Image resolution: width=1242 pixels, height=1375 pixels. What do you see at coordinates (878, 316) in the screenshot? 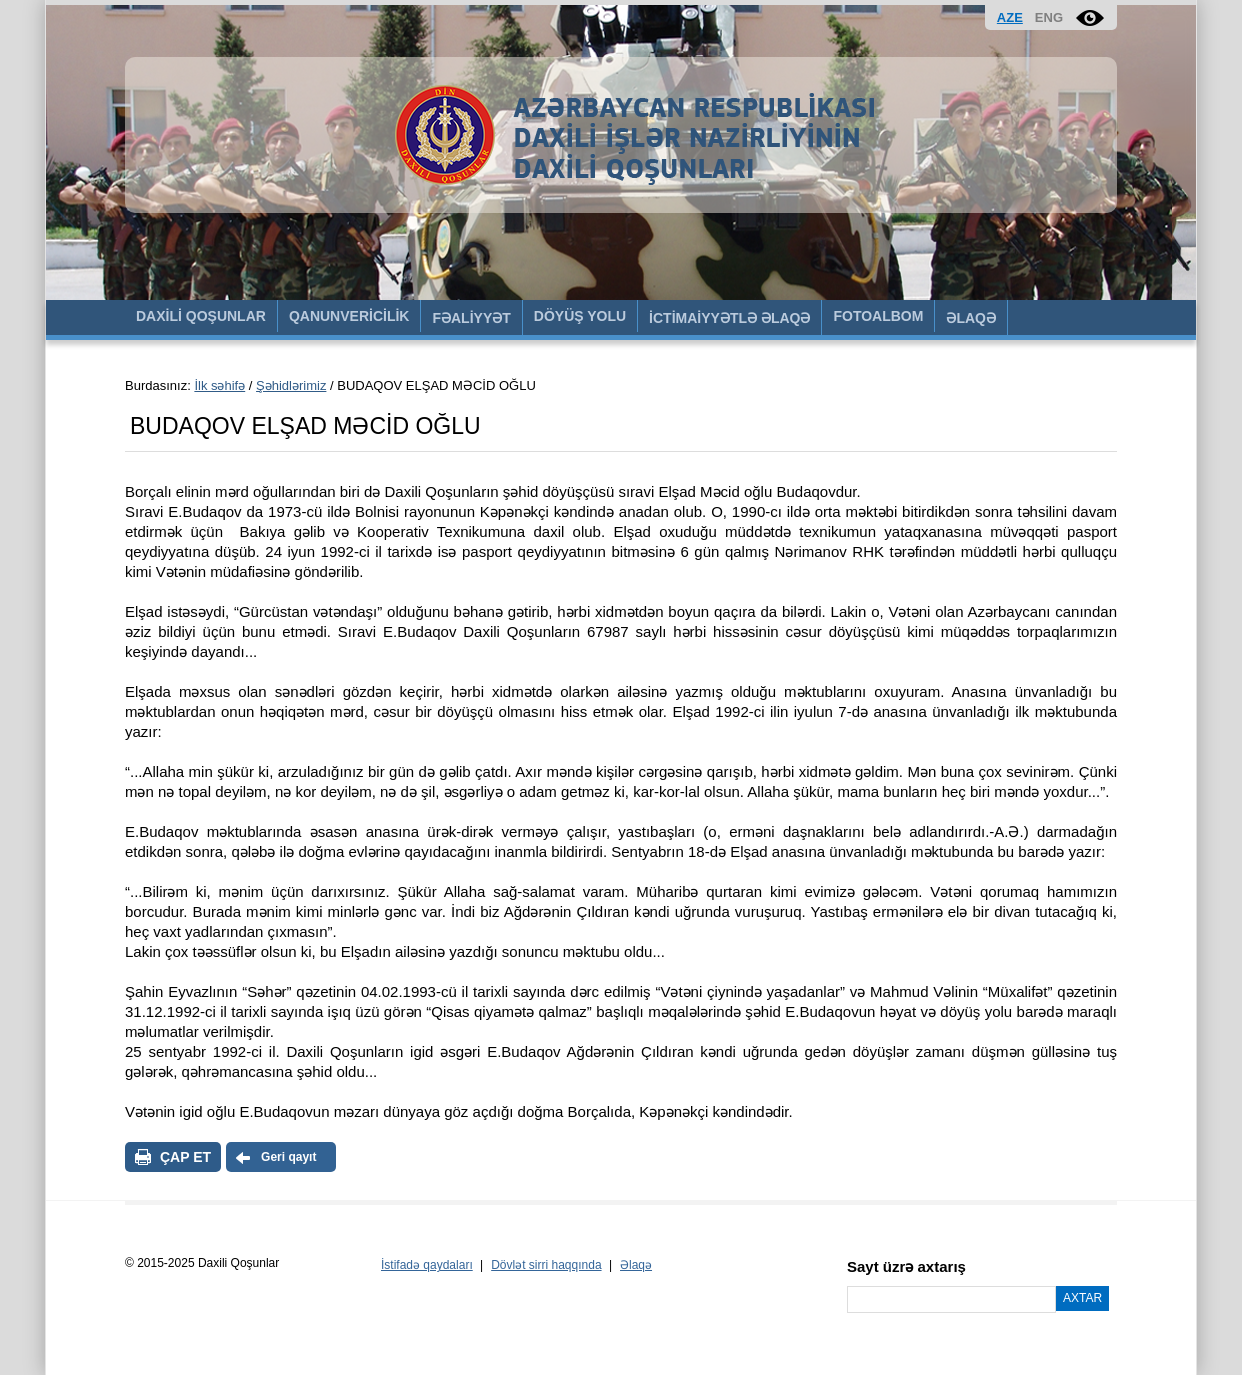
I see `FOTOALBOM` at bounding box center [878, 316].